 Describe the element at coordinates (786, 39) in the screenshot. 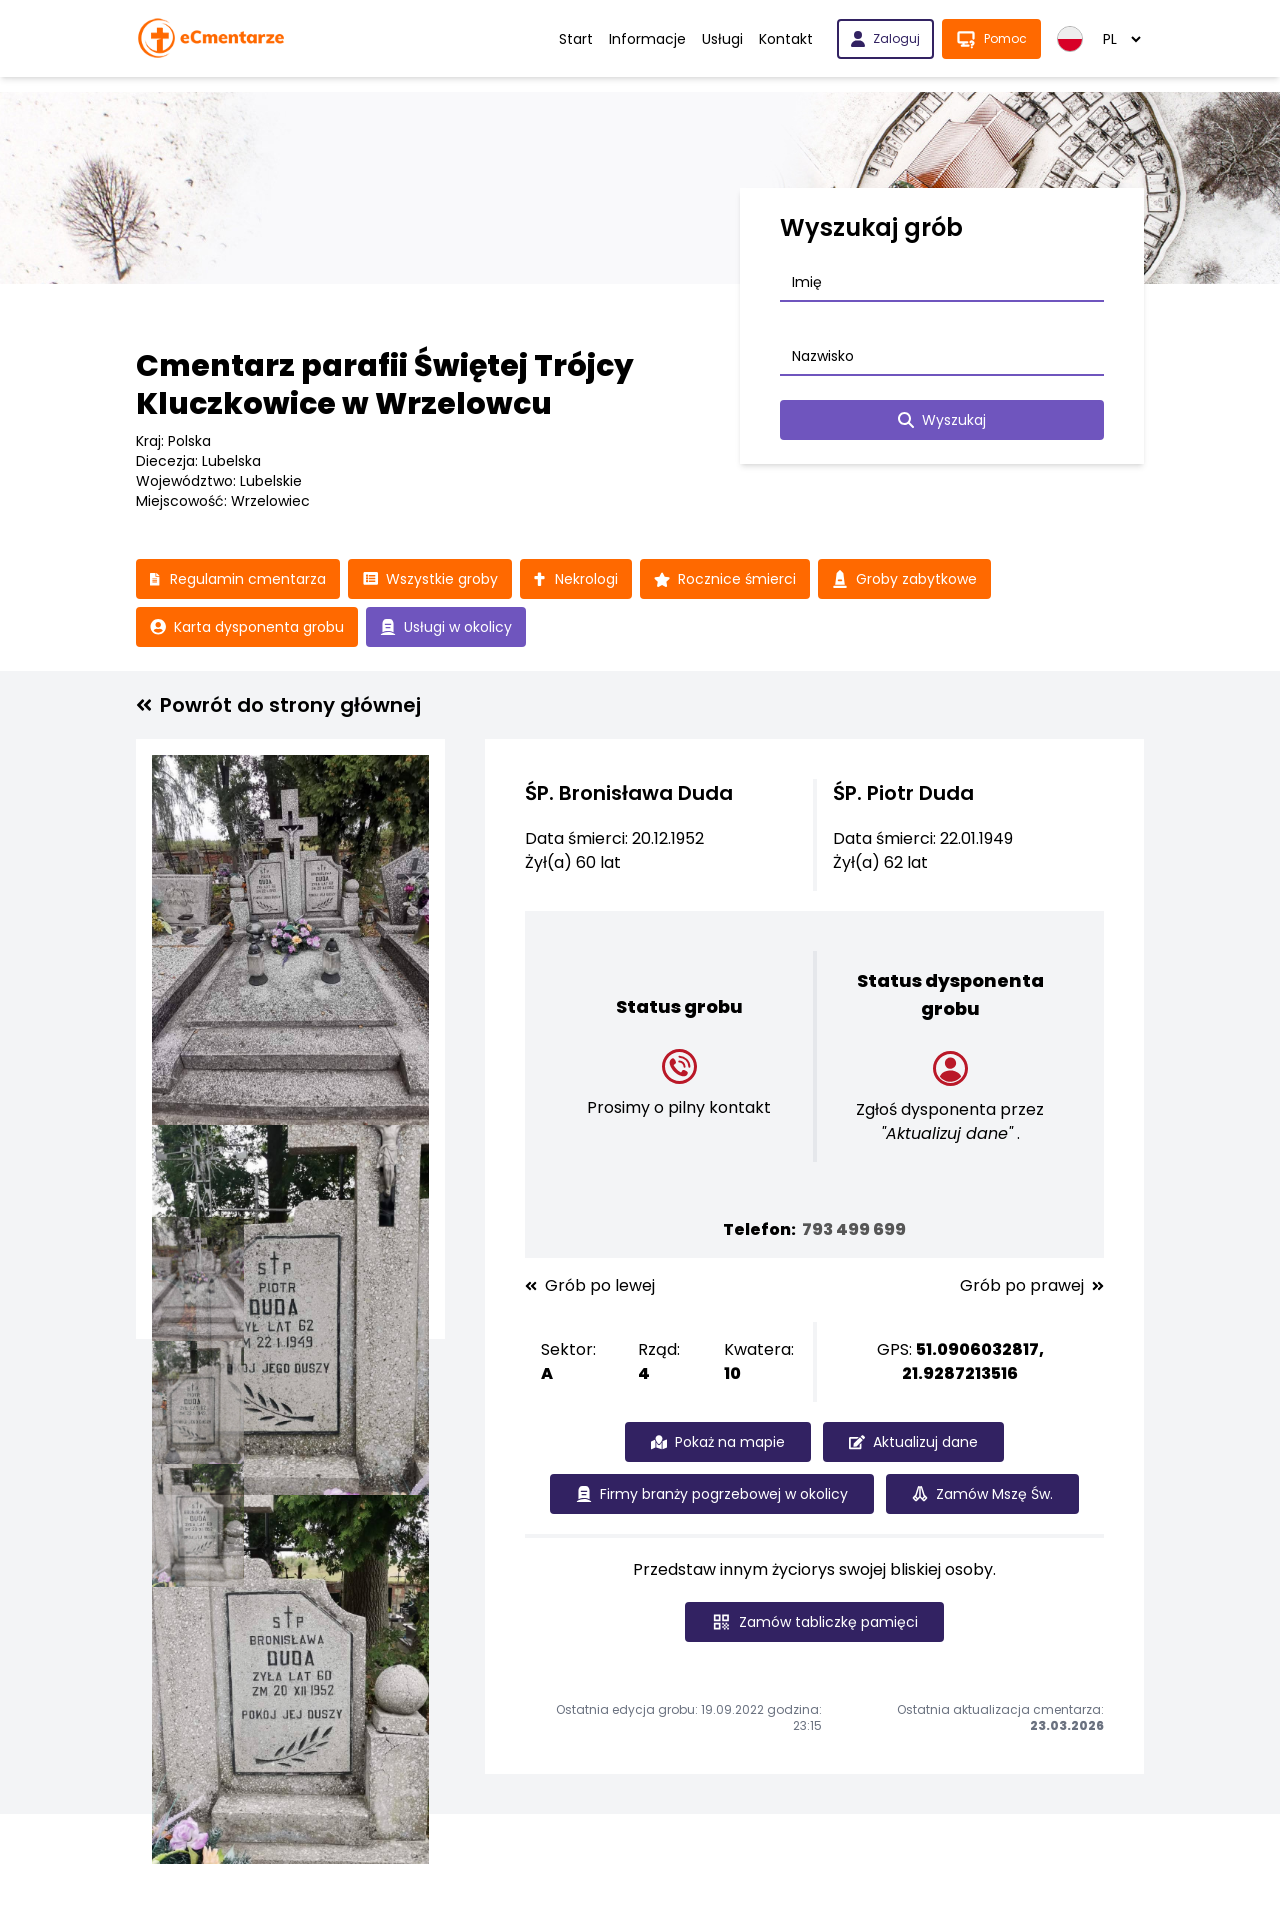

I see `Kontakt` at that location.